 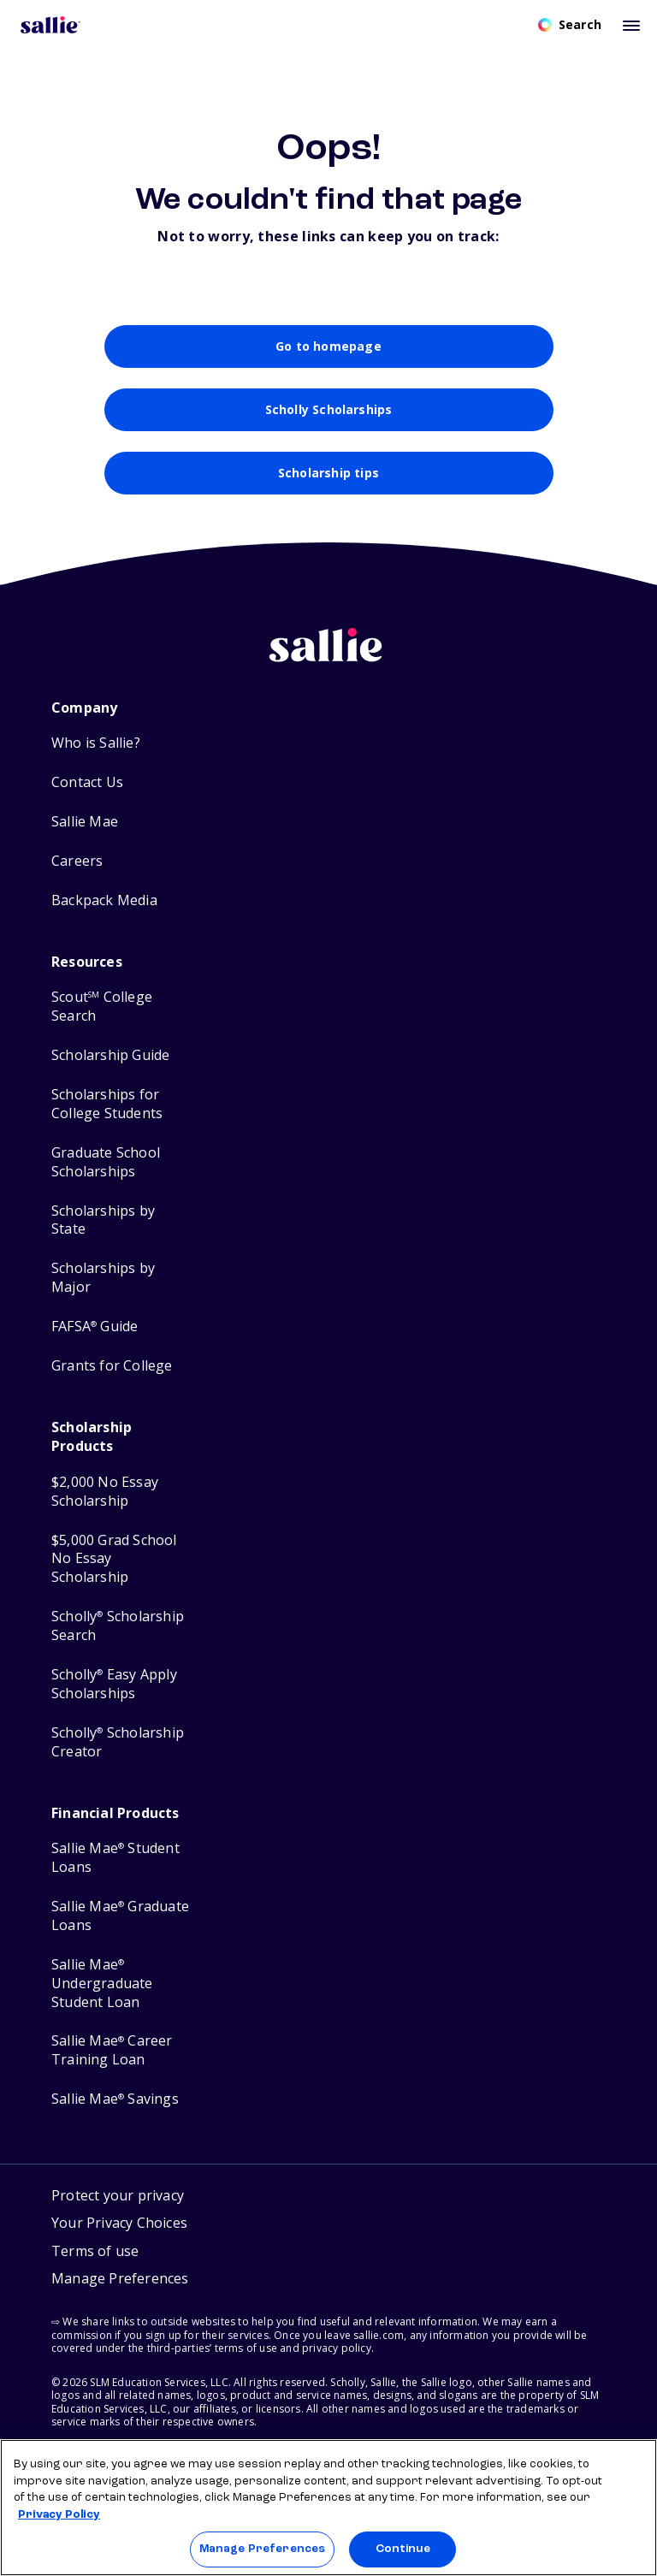 I want to click on Scholly Scholarships, so click(x=329, y=420).